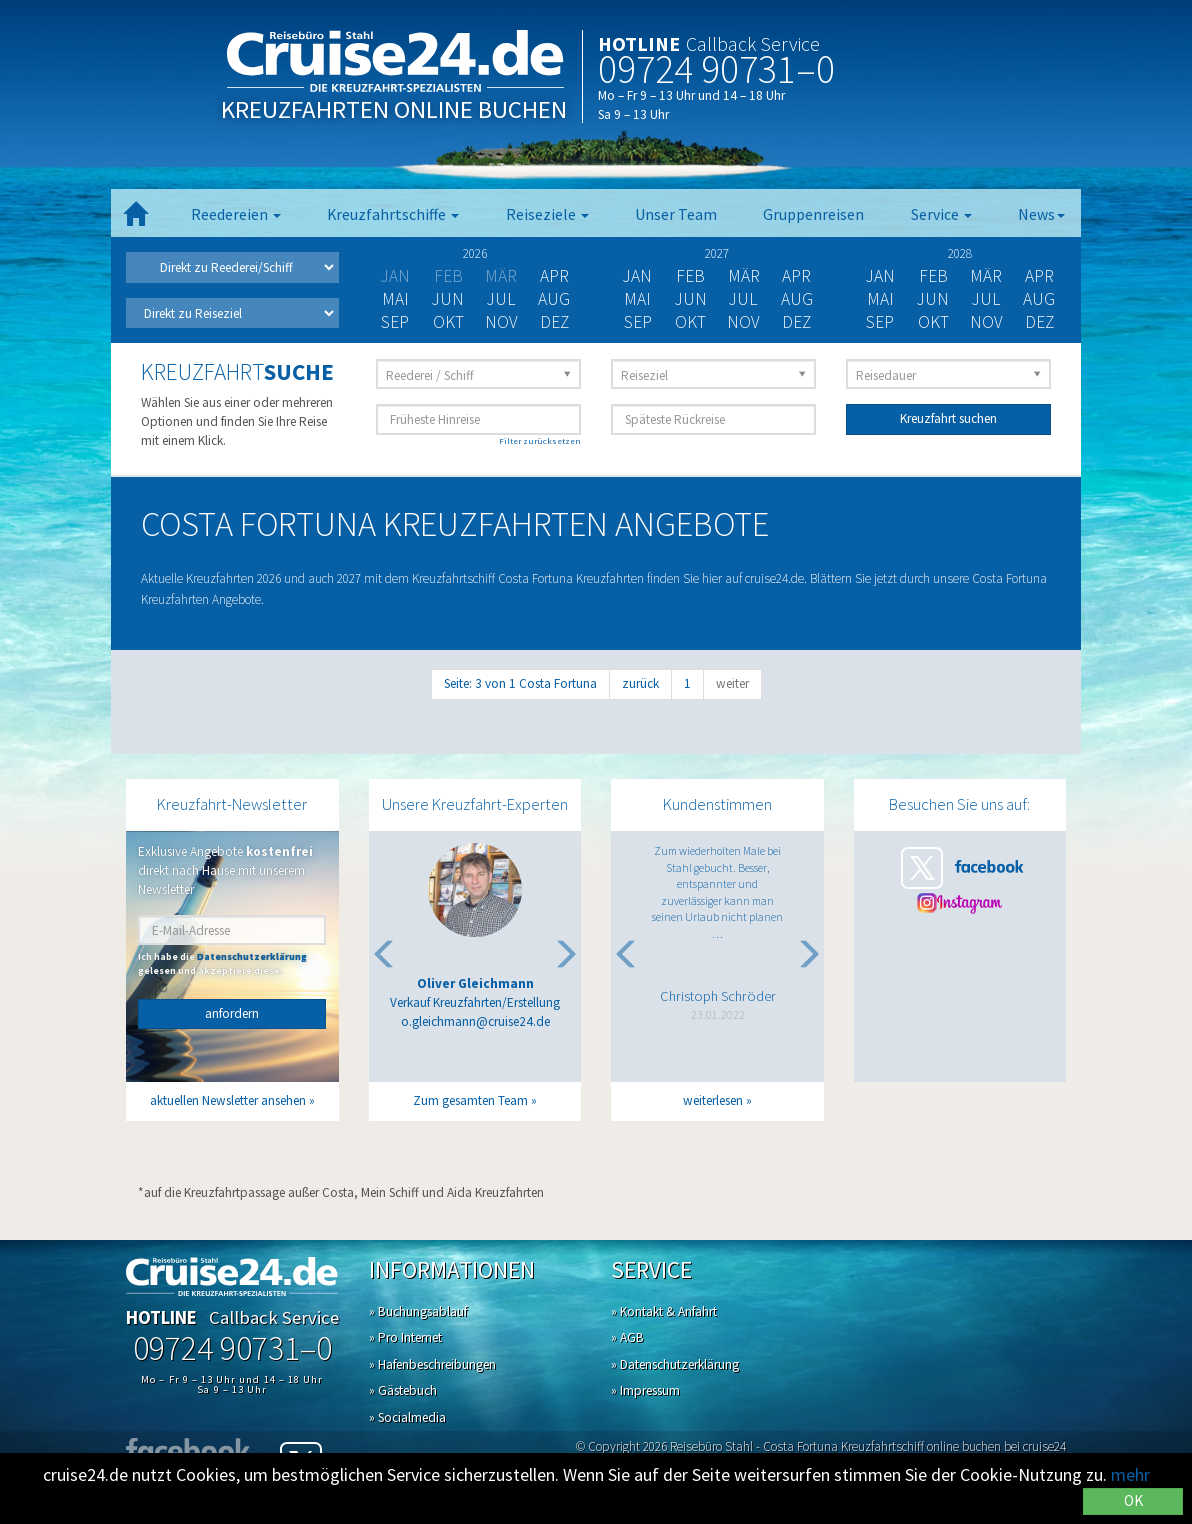 The width and height of the screenshot is (1192, 1524). What do you see at coordinates (432, 1364) in the screenshot?
I see `» Hafenbeschreibungen` at bounding box center [432, 1364].